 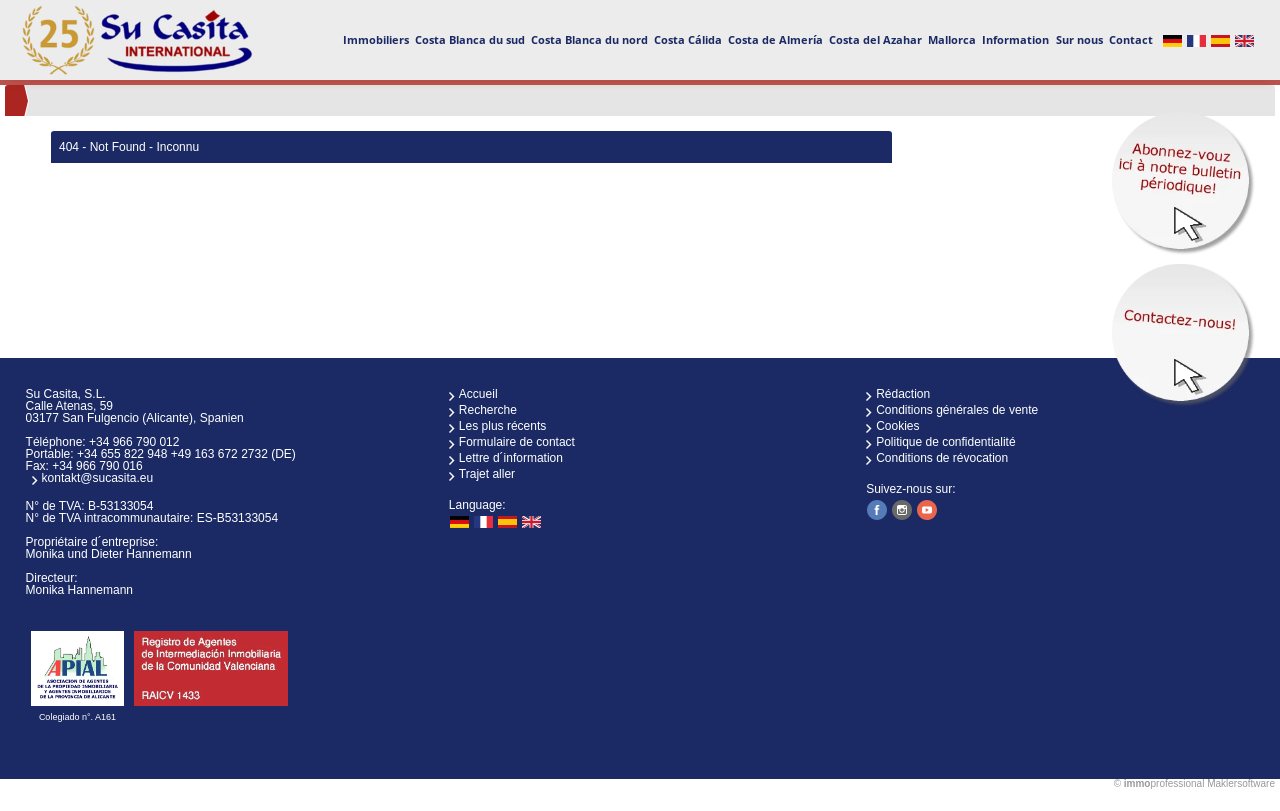 What do you see at coordinates (942, 458) in the screenshot?
I see `Conditions de révocation` at bounding box center [942, 458].